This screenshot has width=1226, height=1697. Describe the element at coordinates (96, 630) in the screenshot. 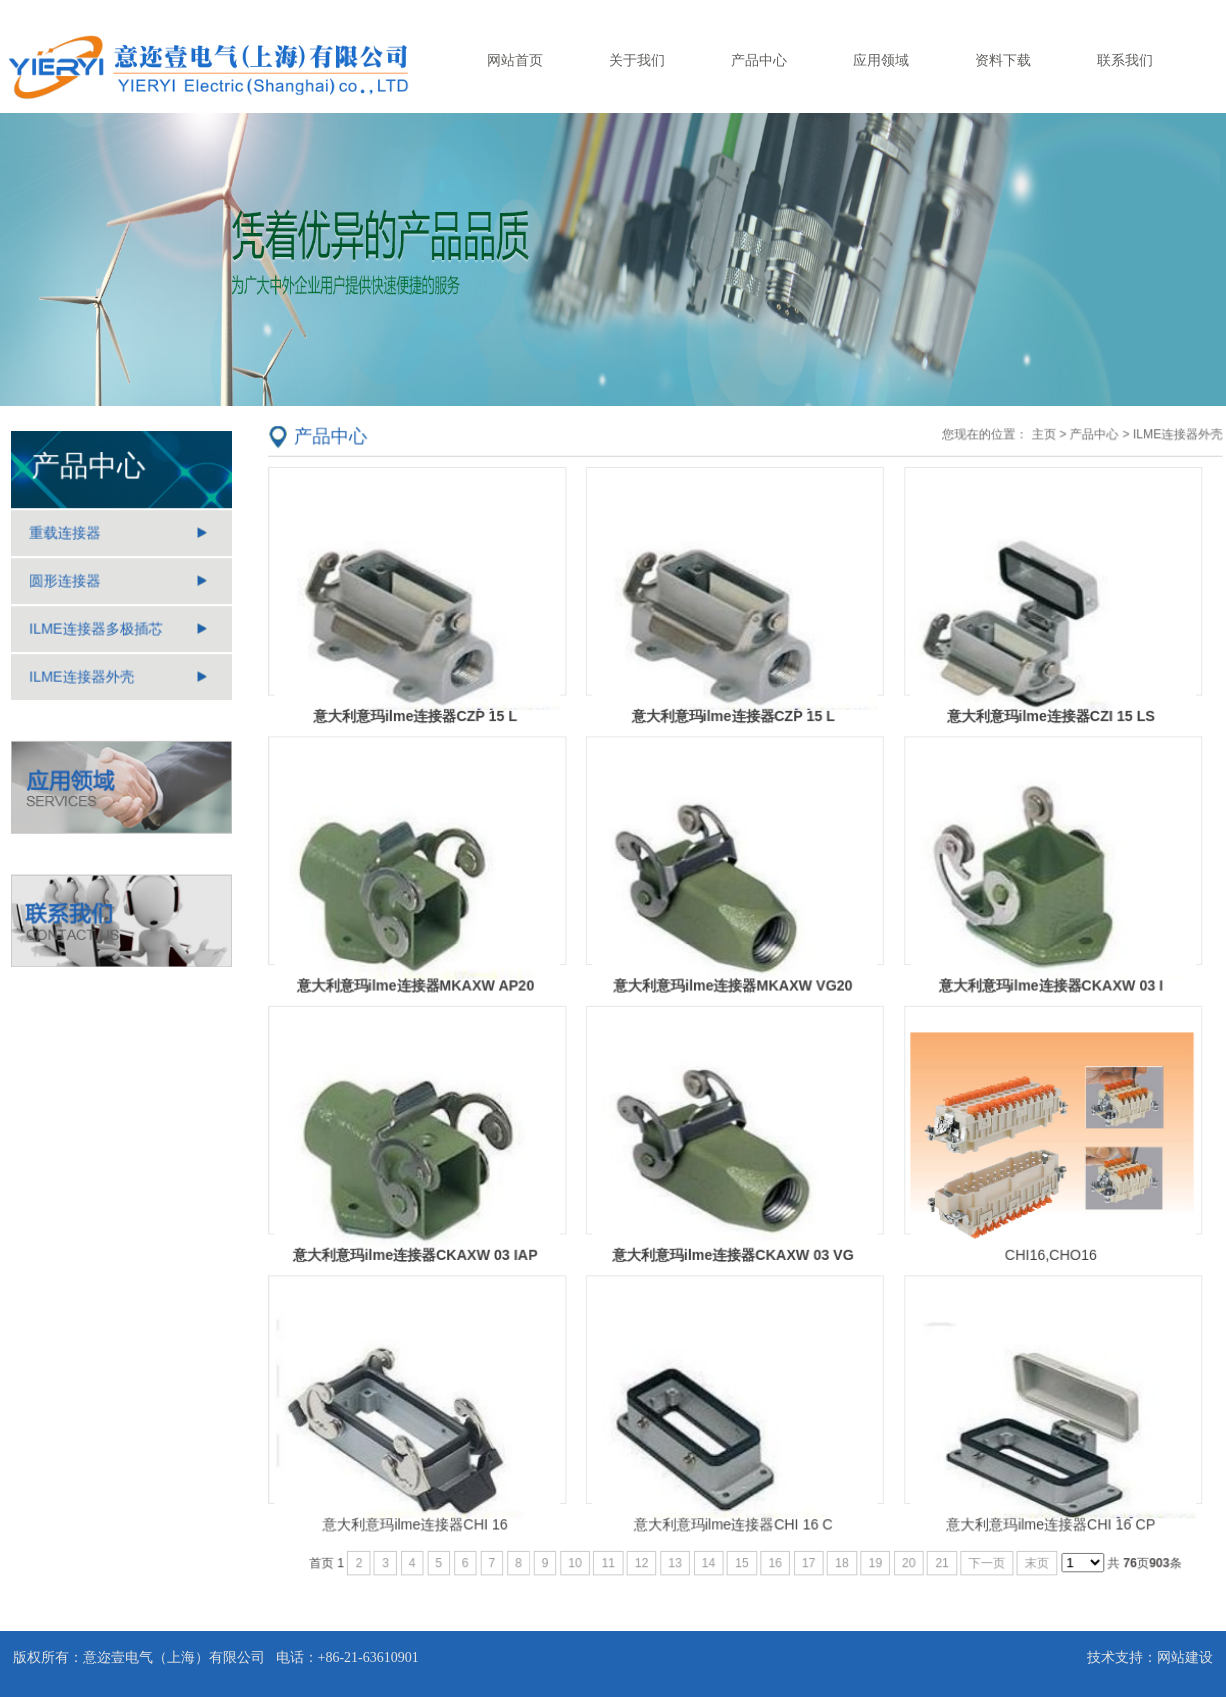

I see `ILME连接器多极插芯` at that location.